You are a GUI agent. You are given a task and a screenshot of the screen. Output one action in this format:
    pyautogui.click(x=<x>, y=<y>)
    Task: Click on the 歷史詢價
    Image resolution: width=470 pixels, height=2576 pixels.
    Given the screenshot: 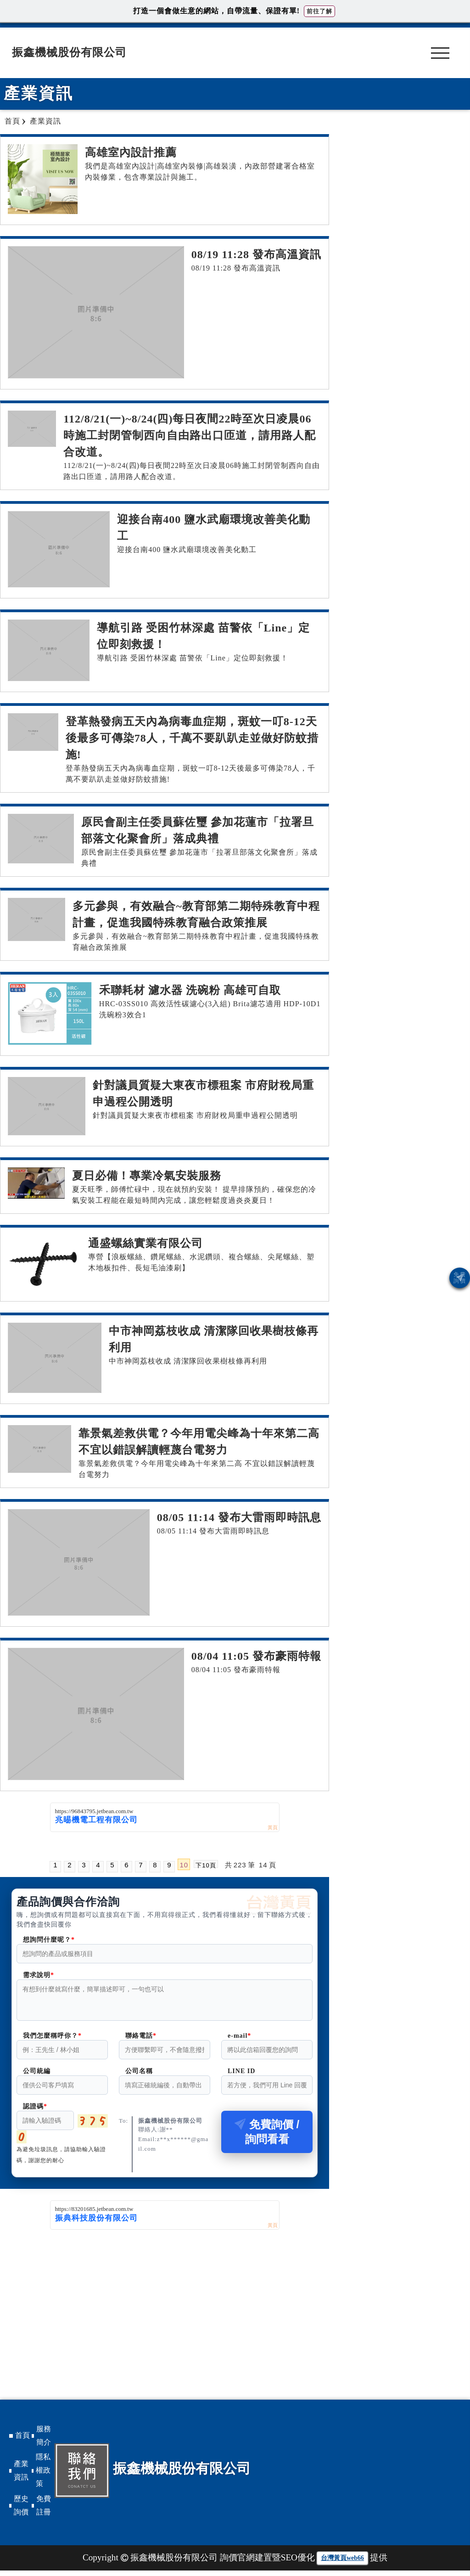 What is the action you would take?
    pyautogui.click(x=21, y=2510)
    